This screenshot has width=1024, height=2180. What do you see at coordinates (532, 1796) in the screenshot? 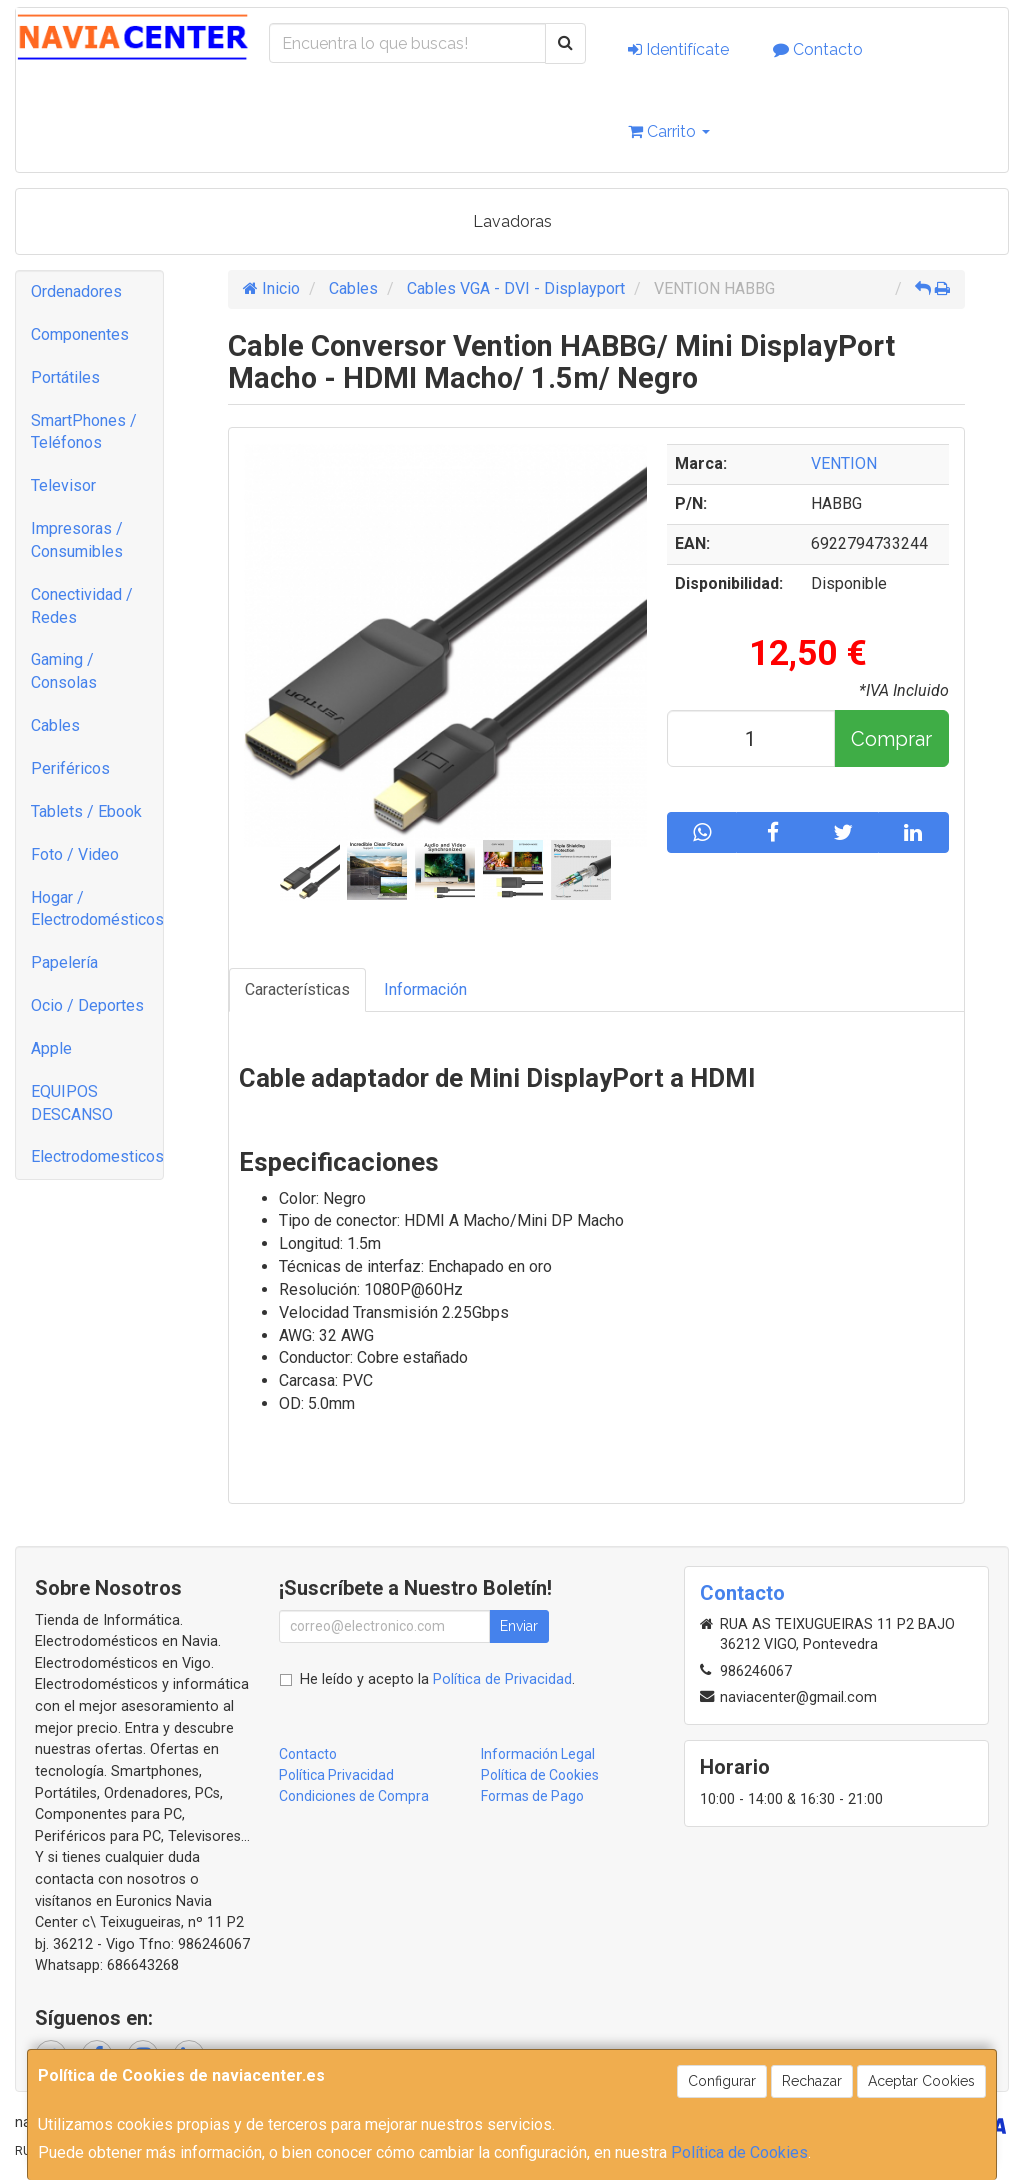
I see `Formas de Pago` at bounding box center [532, 1796].